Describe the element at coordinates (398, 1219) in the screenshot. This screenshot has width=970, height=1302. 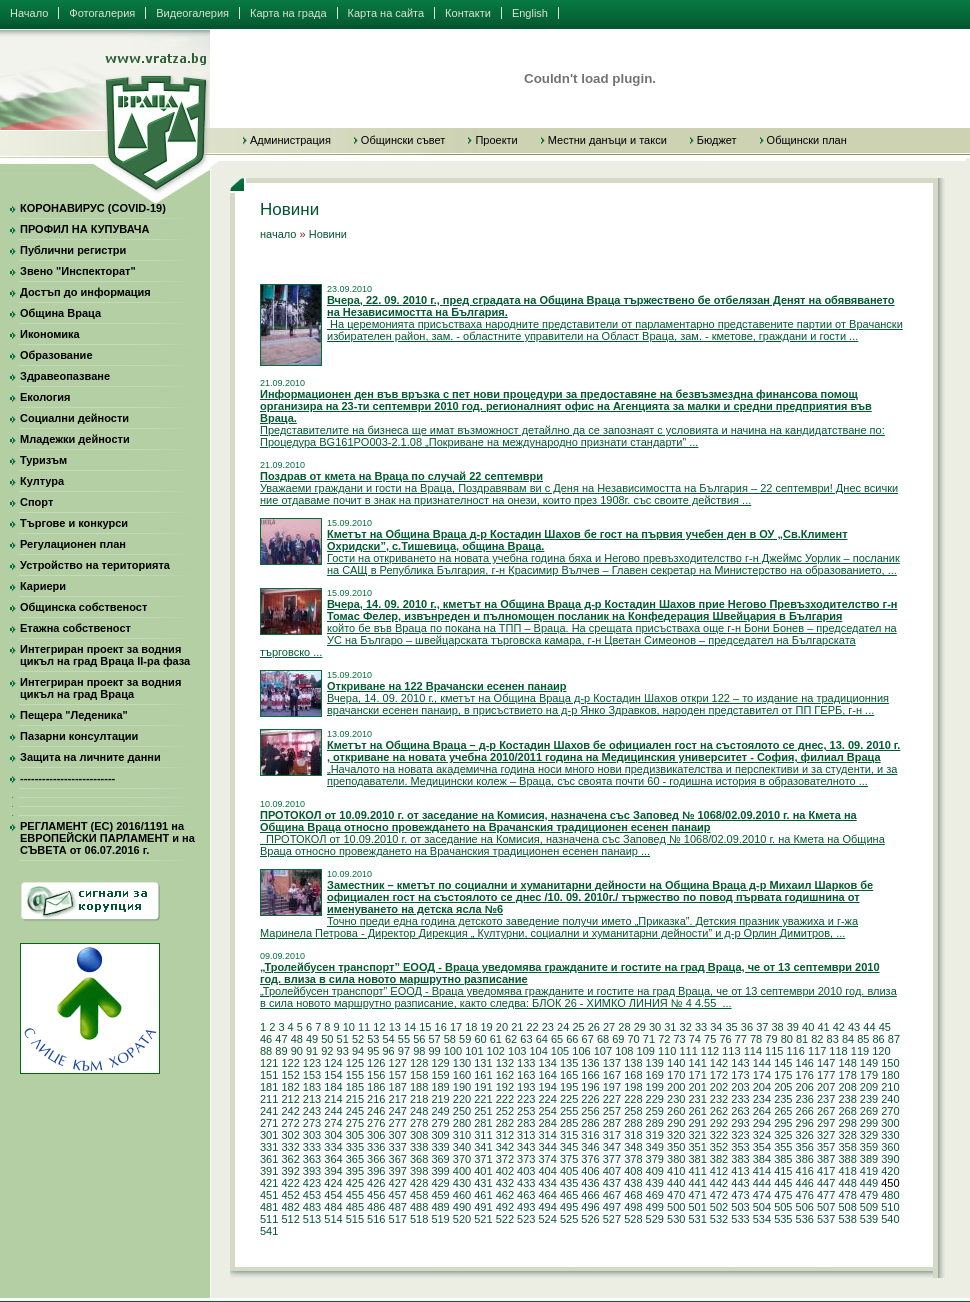
I see `517` at that location.